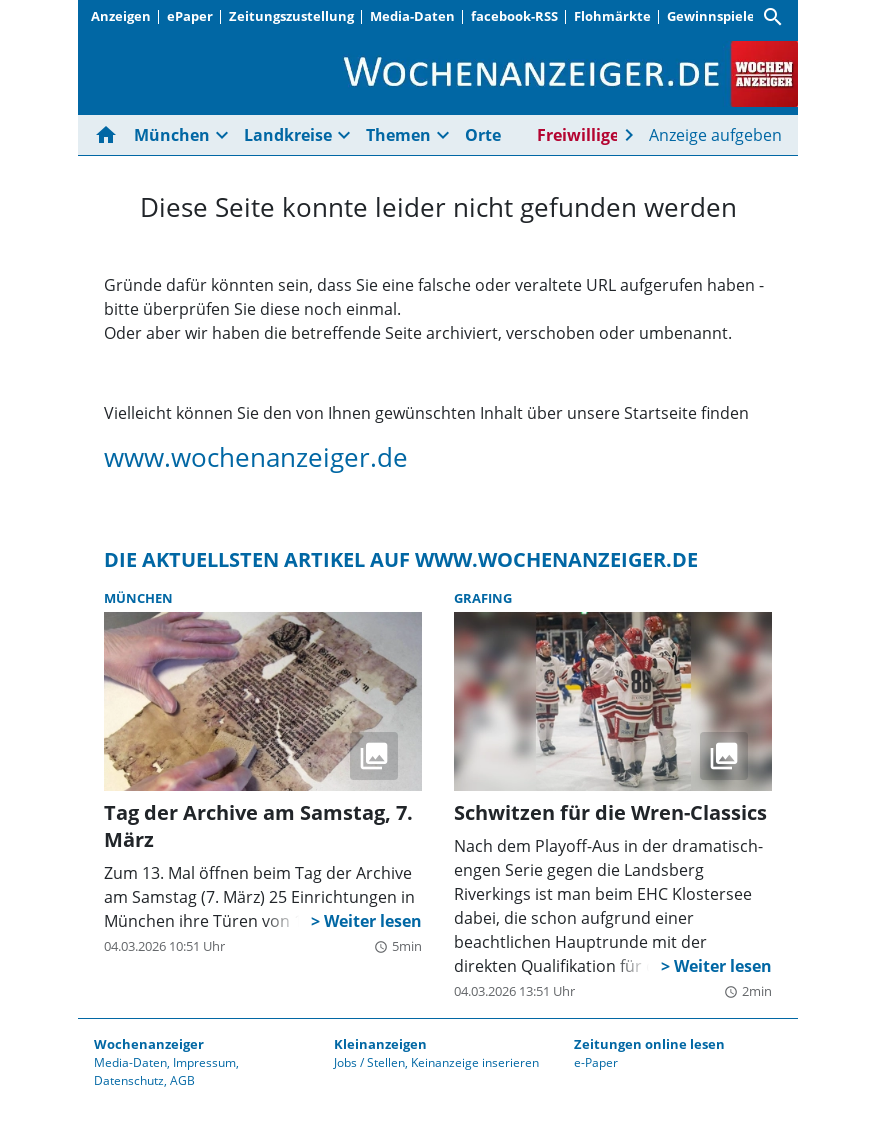 This screenshot has height=1122, width=876. Describe the element at coordinates (514, 16) in the screenshot. I see `facebook-RSS` at that location.